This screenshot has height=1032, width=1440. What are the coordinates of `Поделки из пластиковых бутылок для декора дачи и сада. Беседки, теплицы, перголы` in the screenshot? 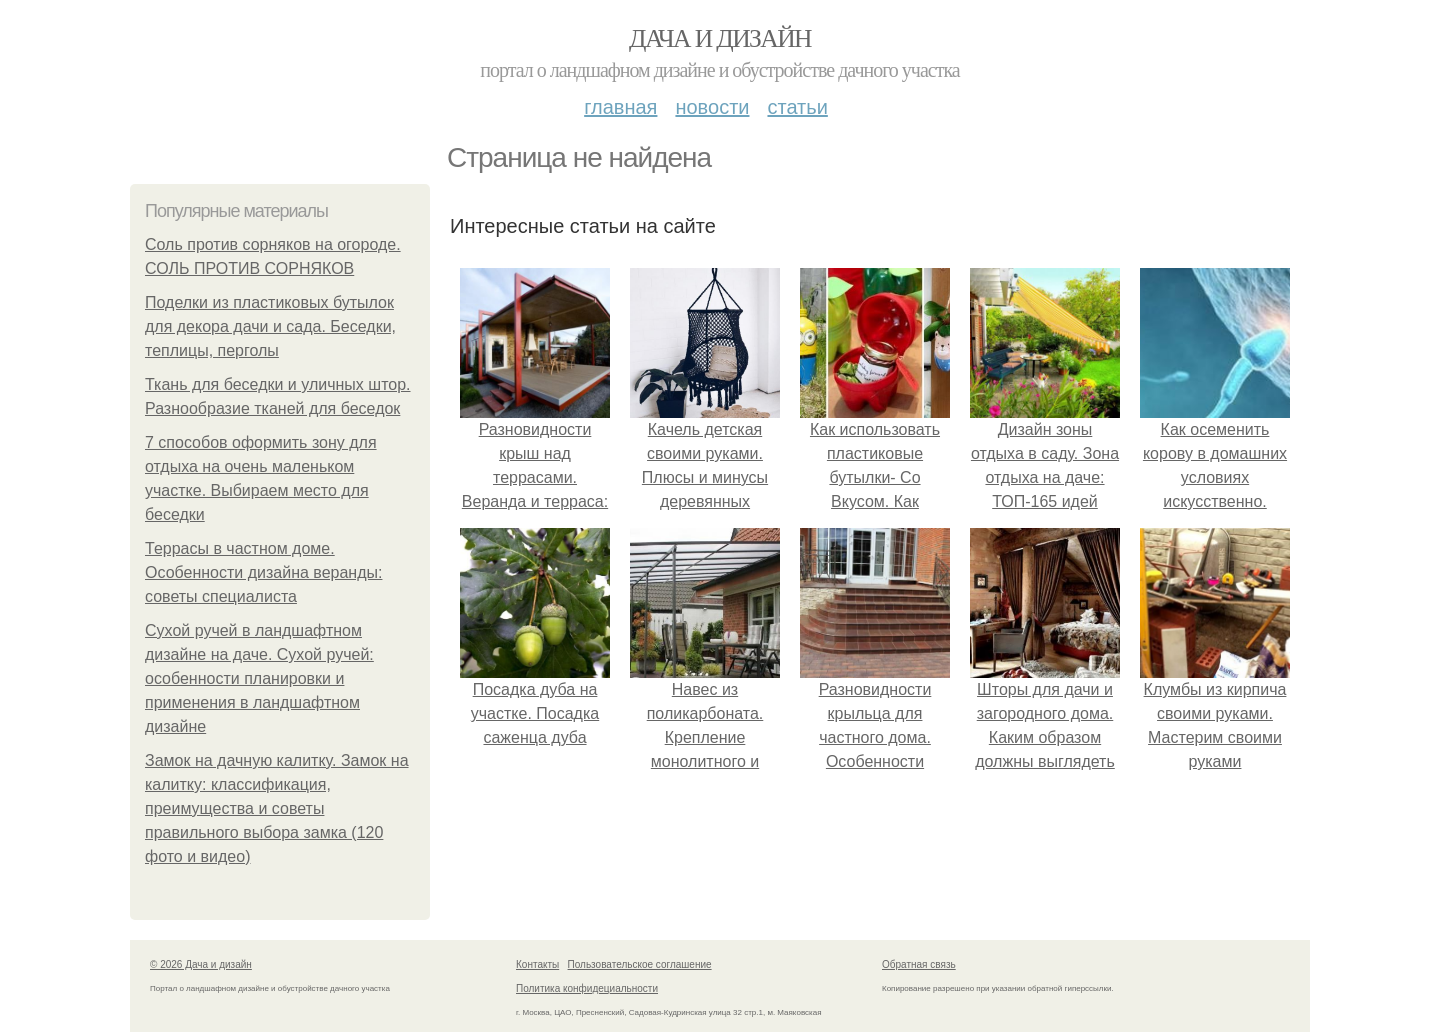 It's located at (270, 326).